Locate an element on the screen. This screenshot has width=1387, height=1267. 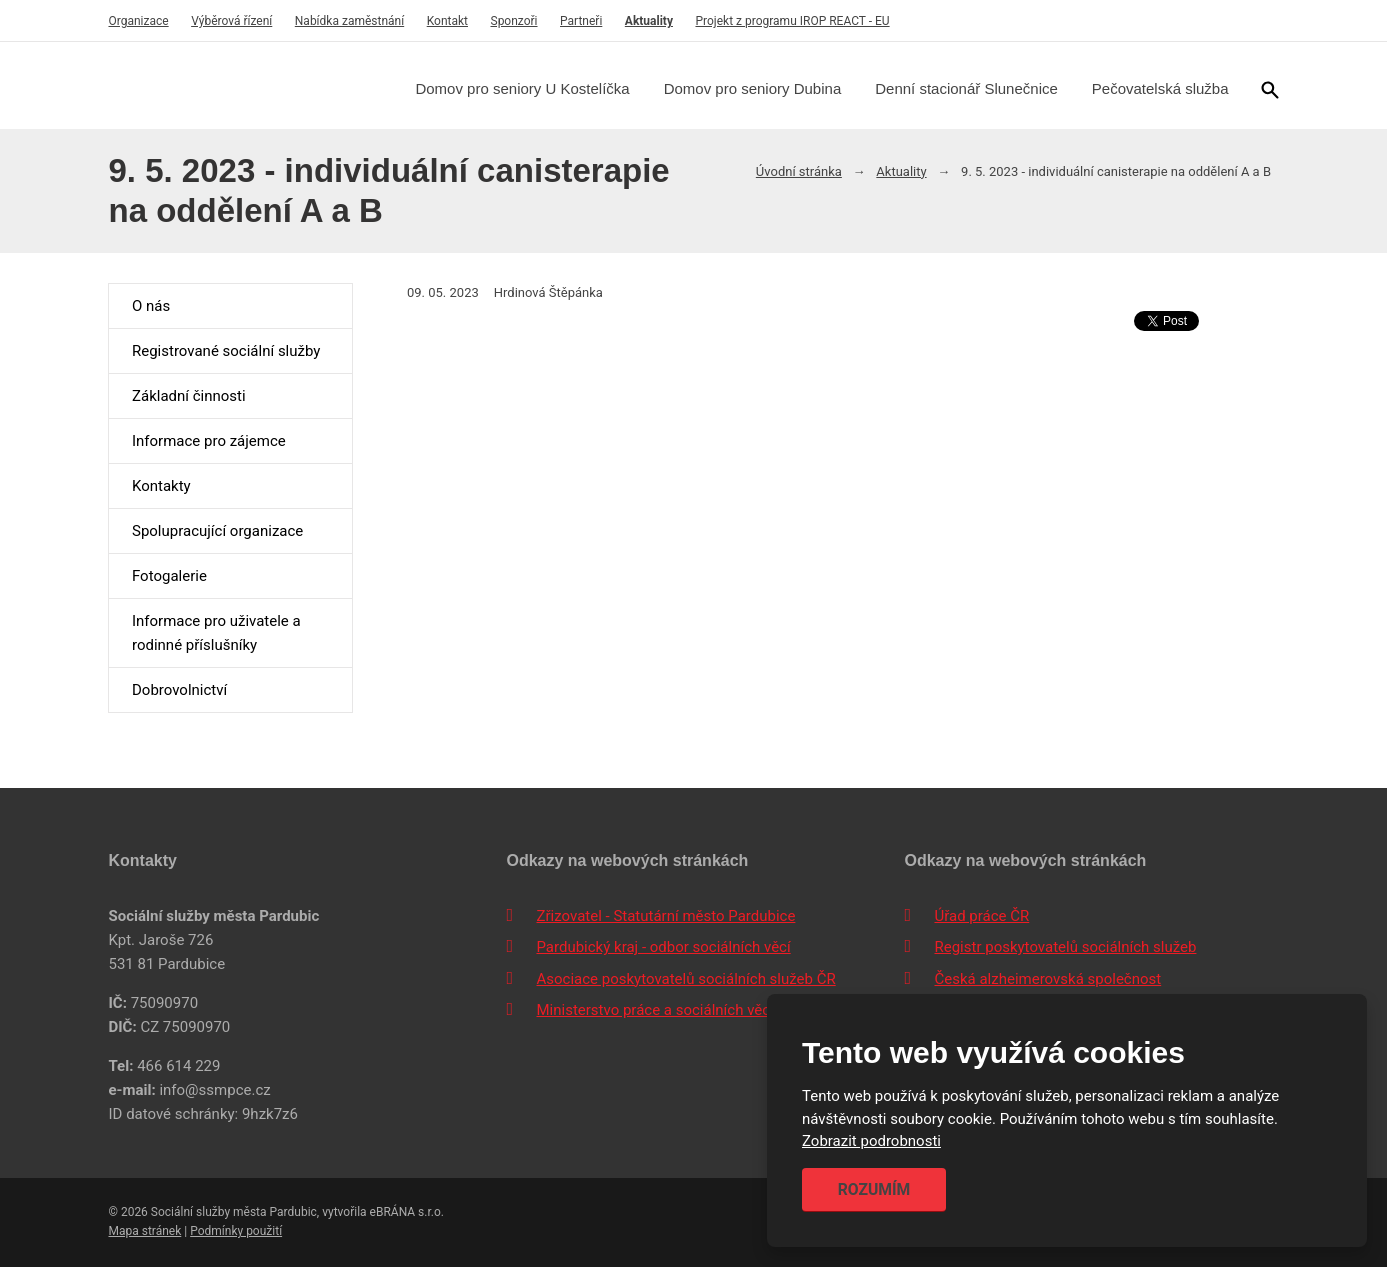
Partneři is located at coordinates (581, 21).